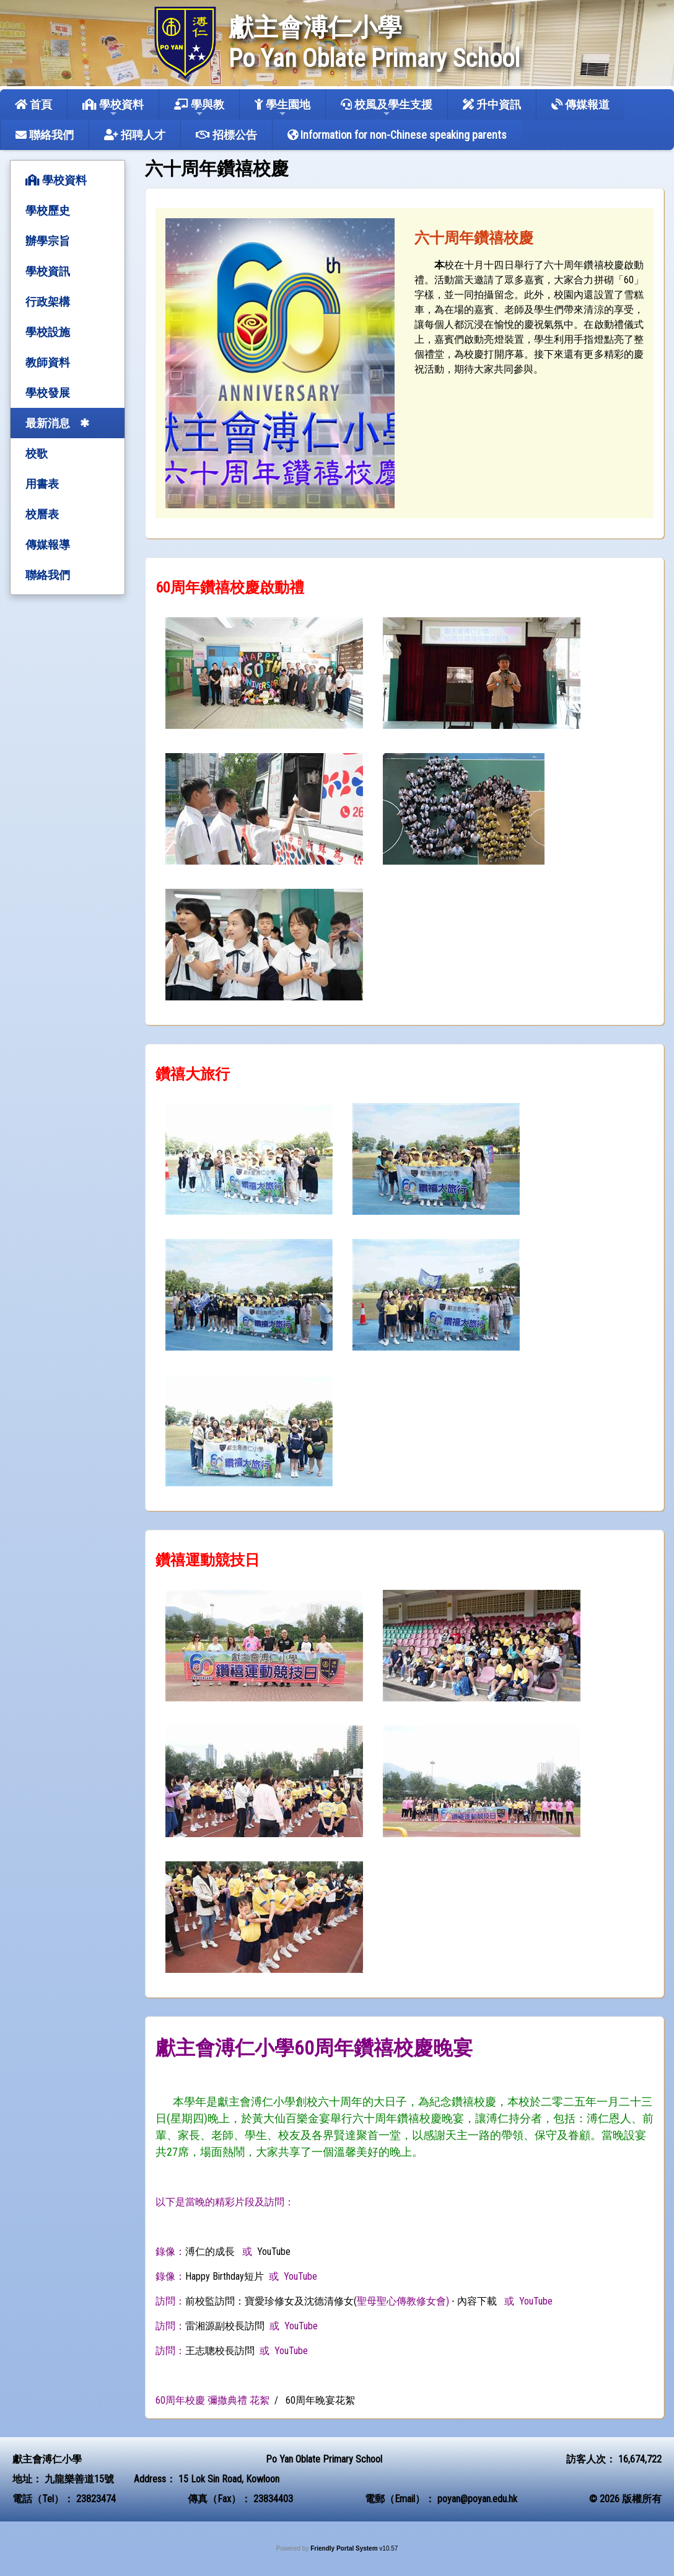  Describe the element at coordinates (397, 134) in the screenshot. I see `Information for non-Chinese speaking parents` at that location.